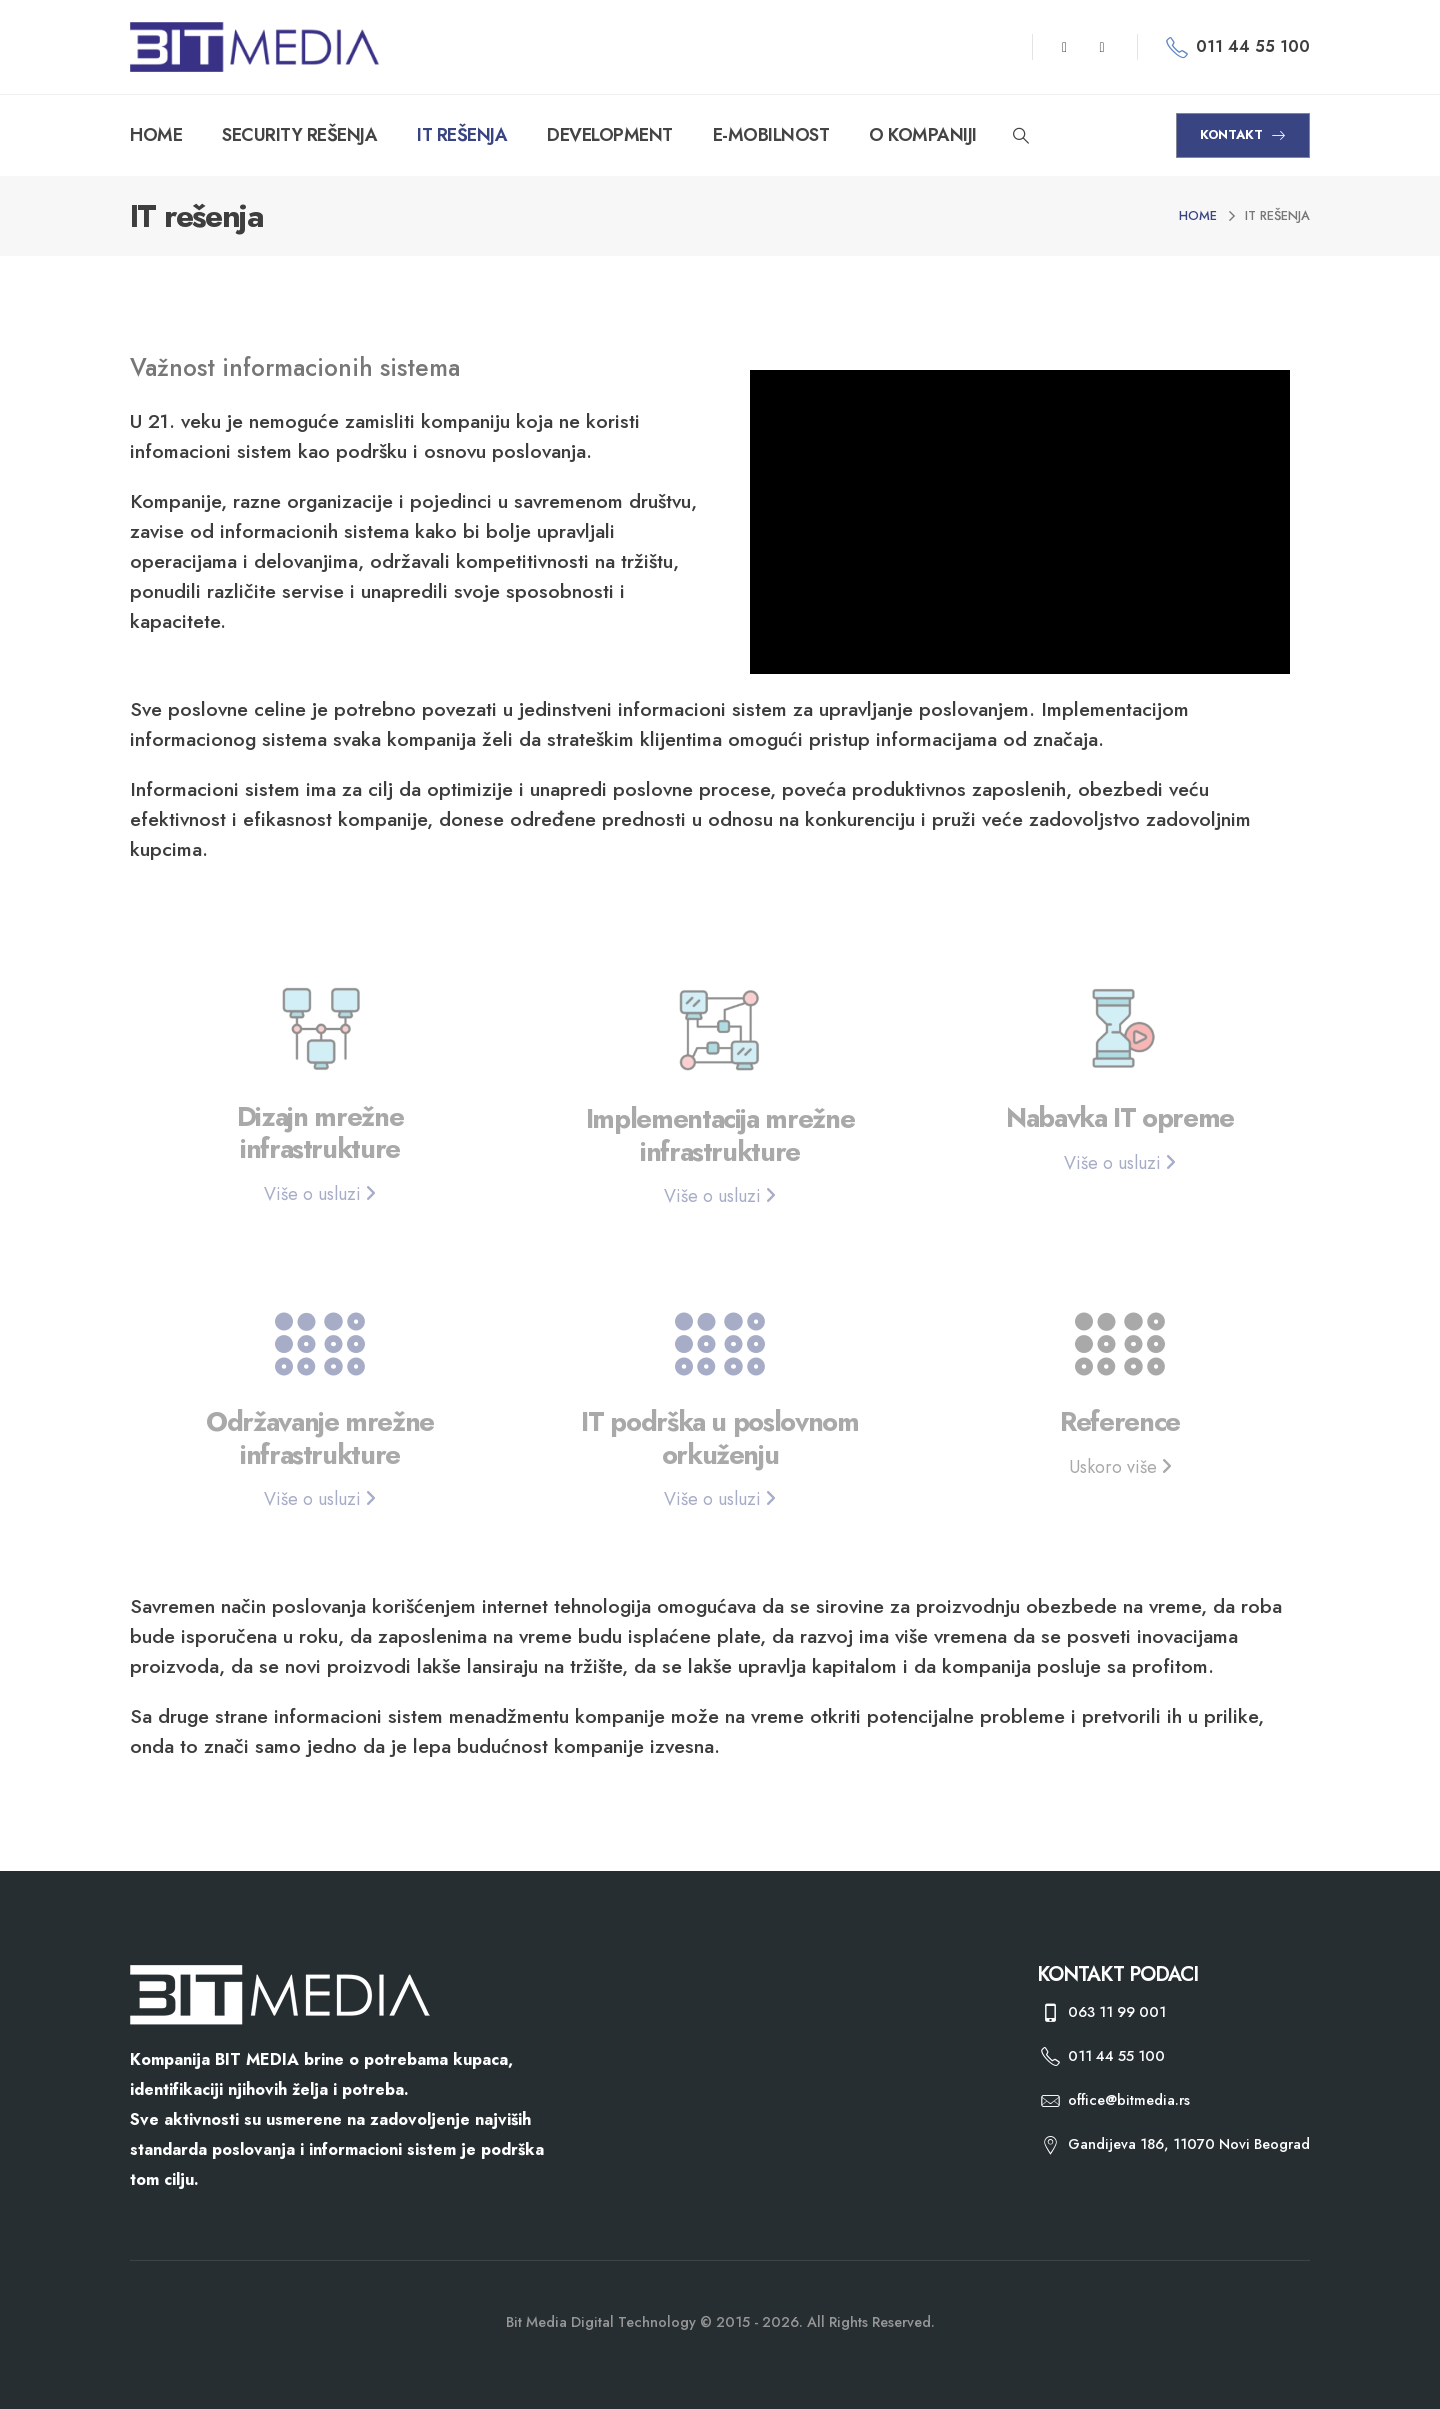  I want to click on HOME, so click(156, 135).